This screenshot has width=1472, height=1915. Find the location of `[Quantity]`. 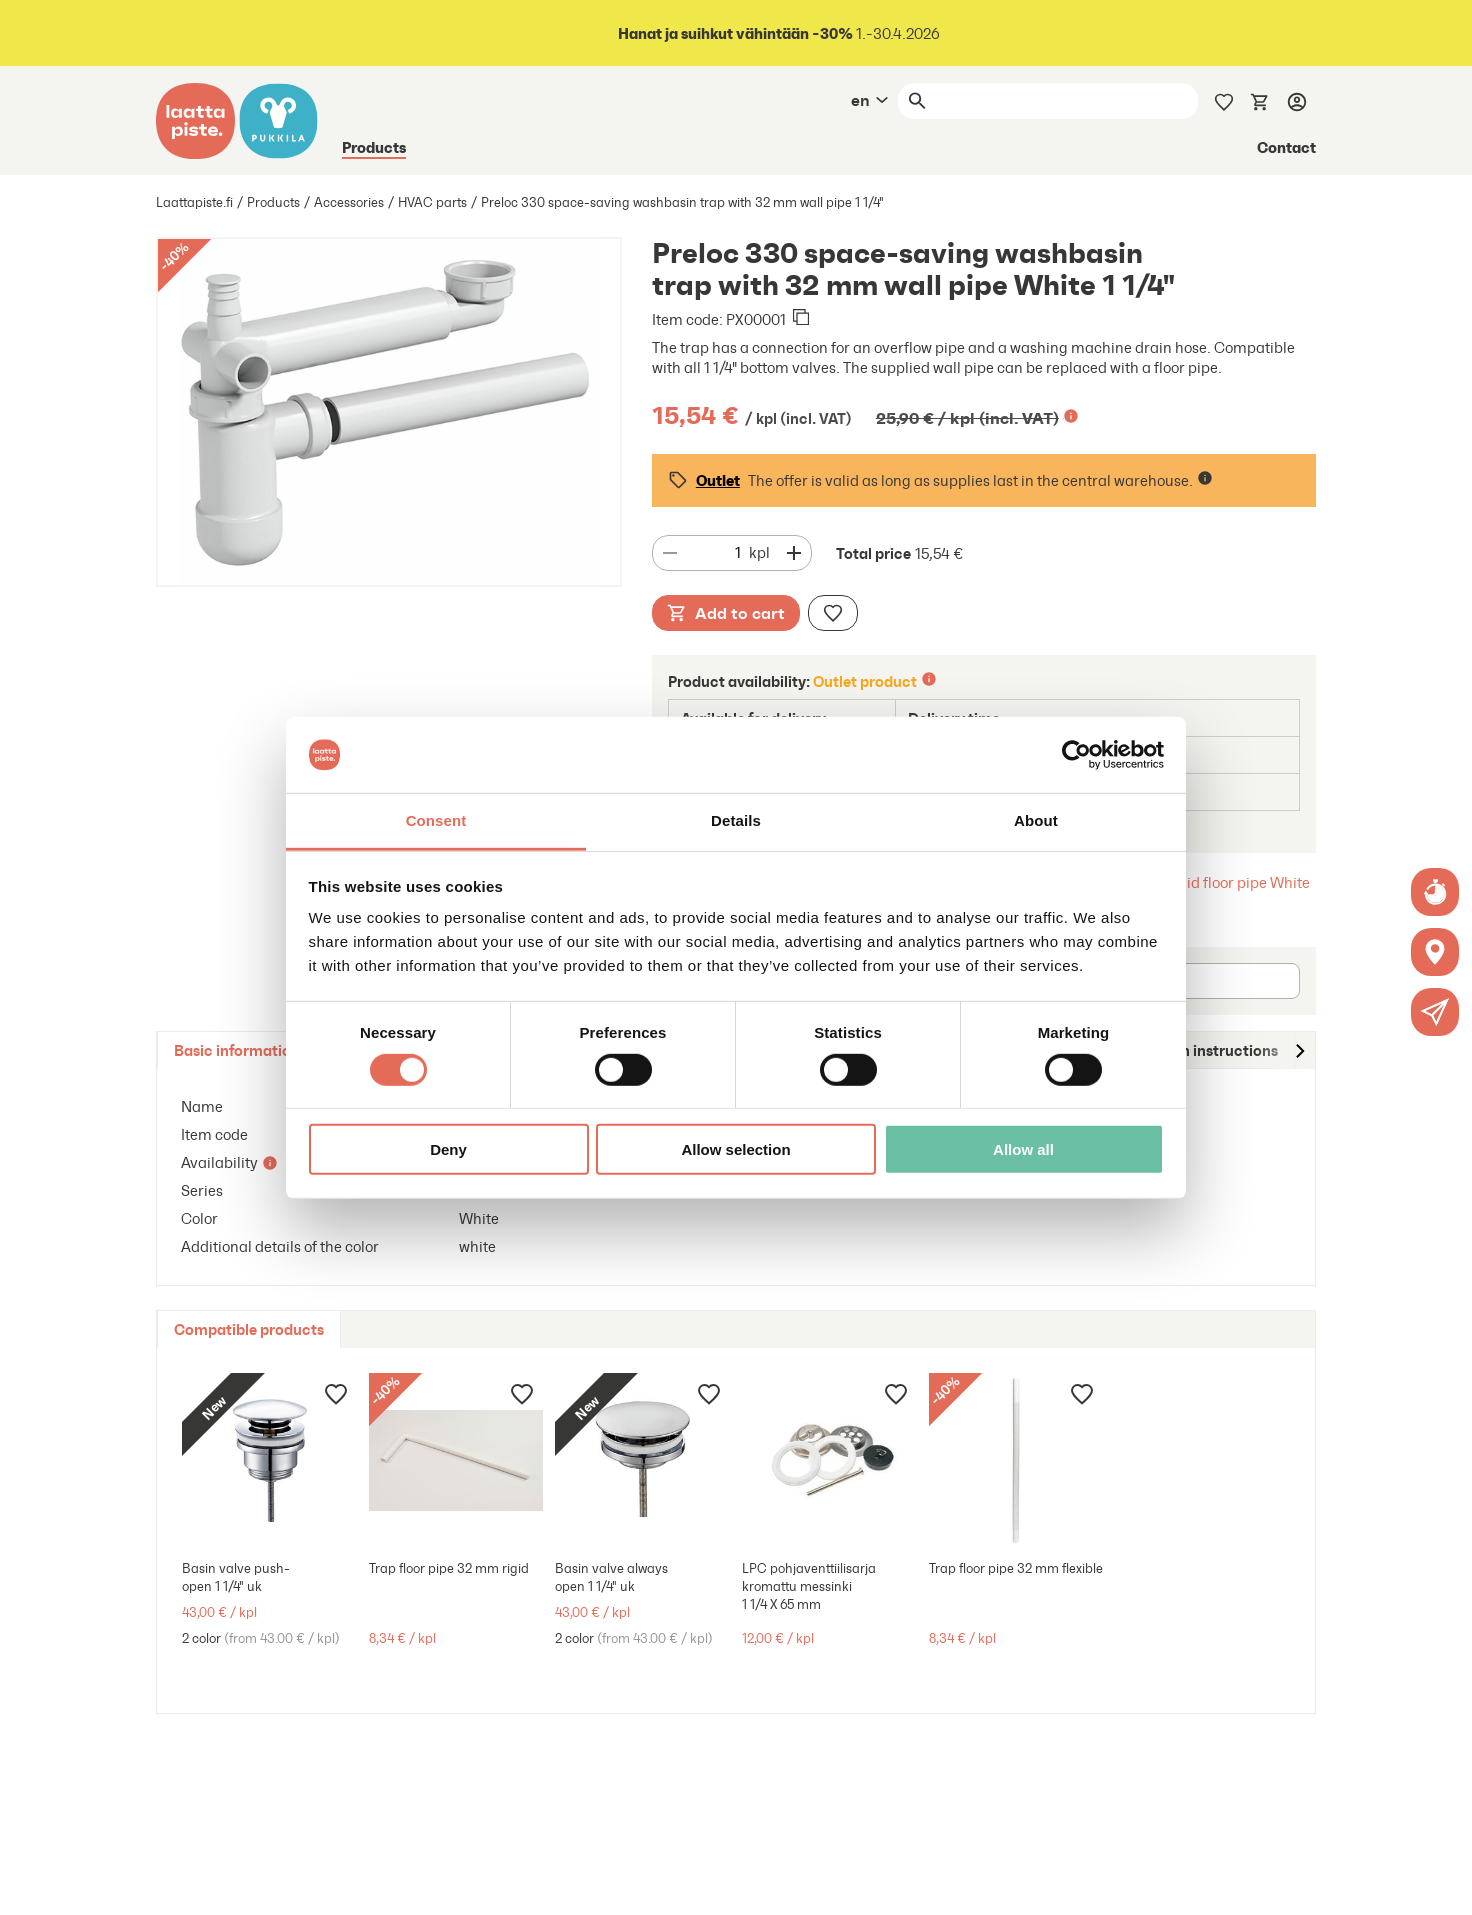

[Quantity] is located at coordinates (717, 553).